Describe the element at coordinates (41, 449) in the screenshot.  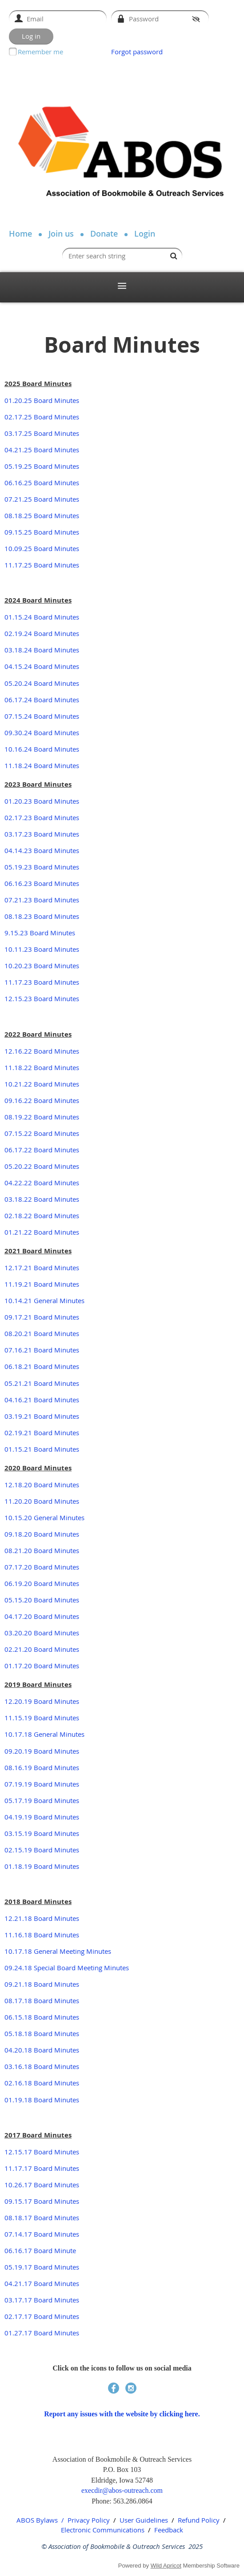
I see `04.21.25 Board Minutes` at that location.